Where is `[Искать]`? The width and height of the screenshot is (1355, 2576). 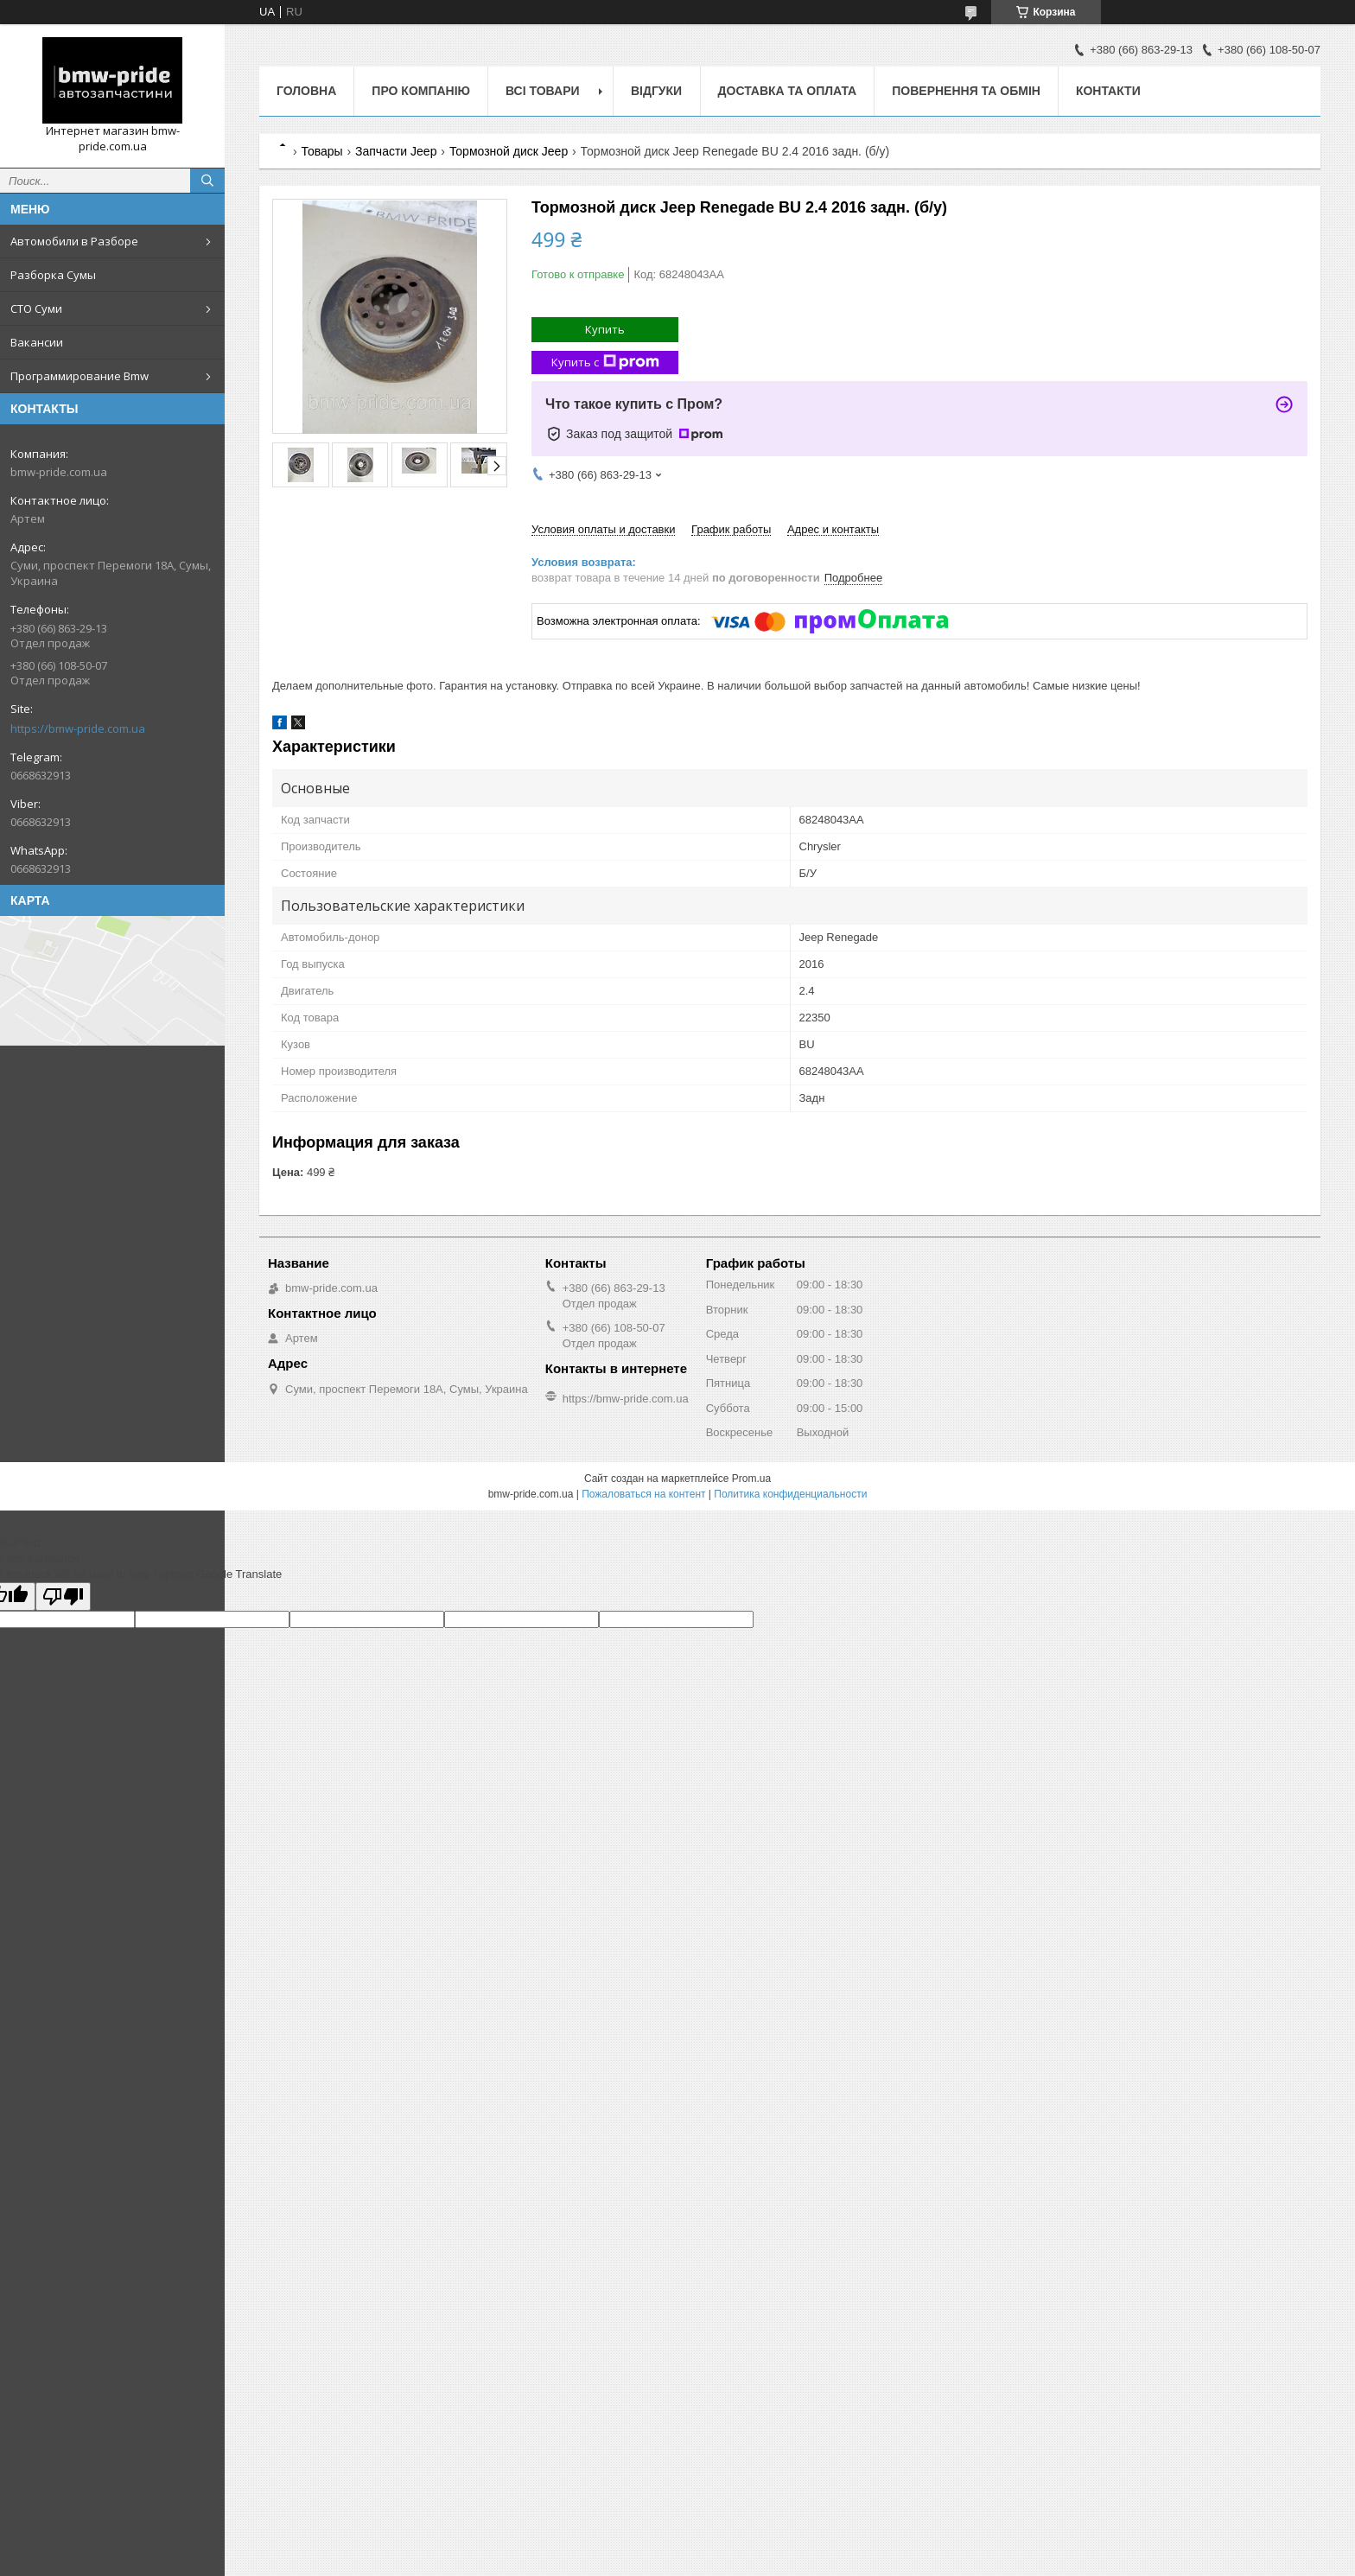
[Искать] is located at coordinates (207, 181).